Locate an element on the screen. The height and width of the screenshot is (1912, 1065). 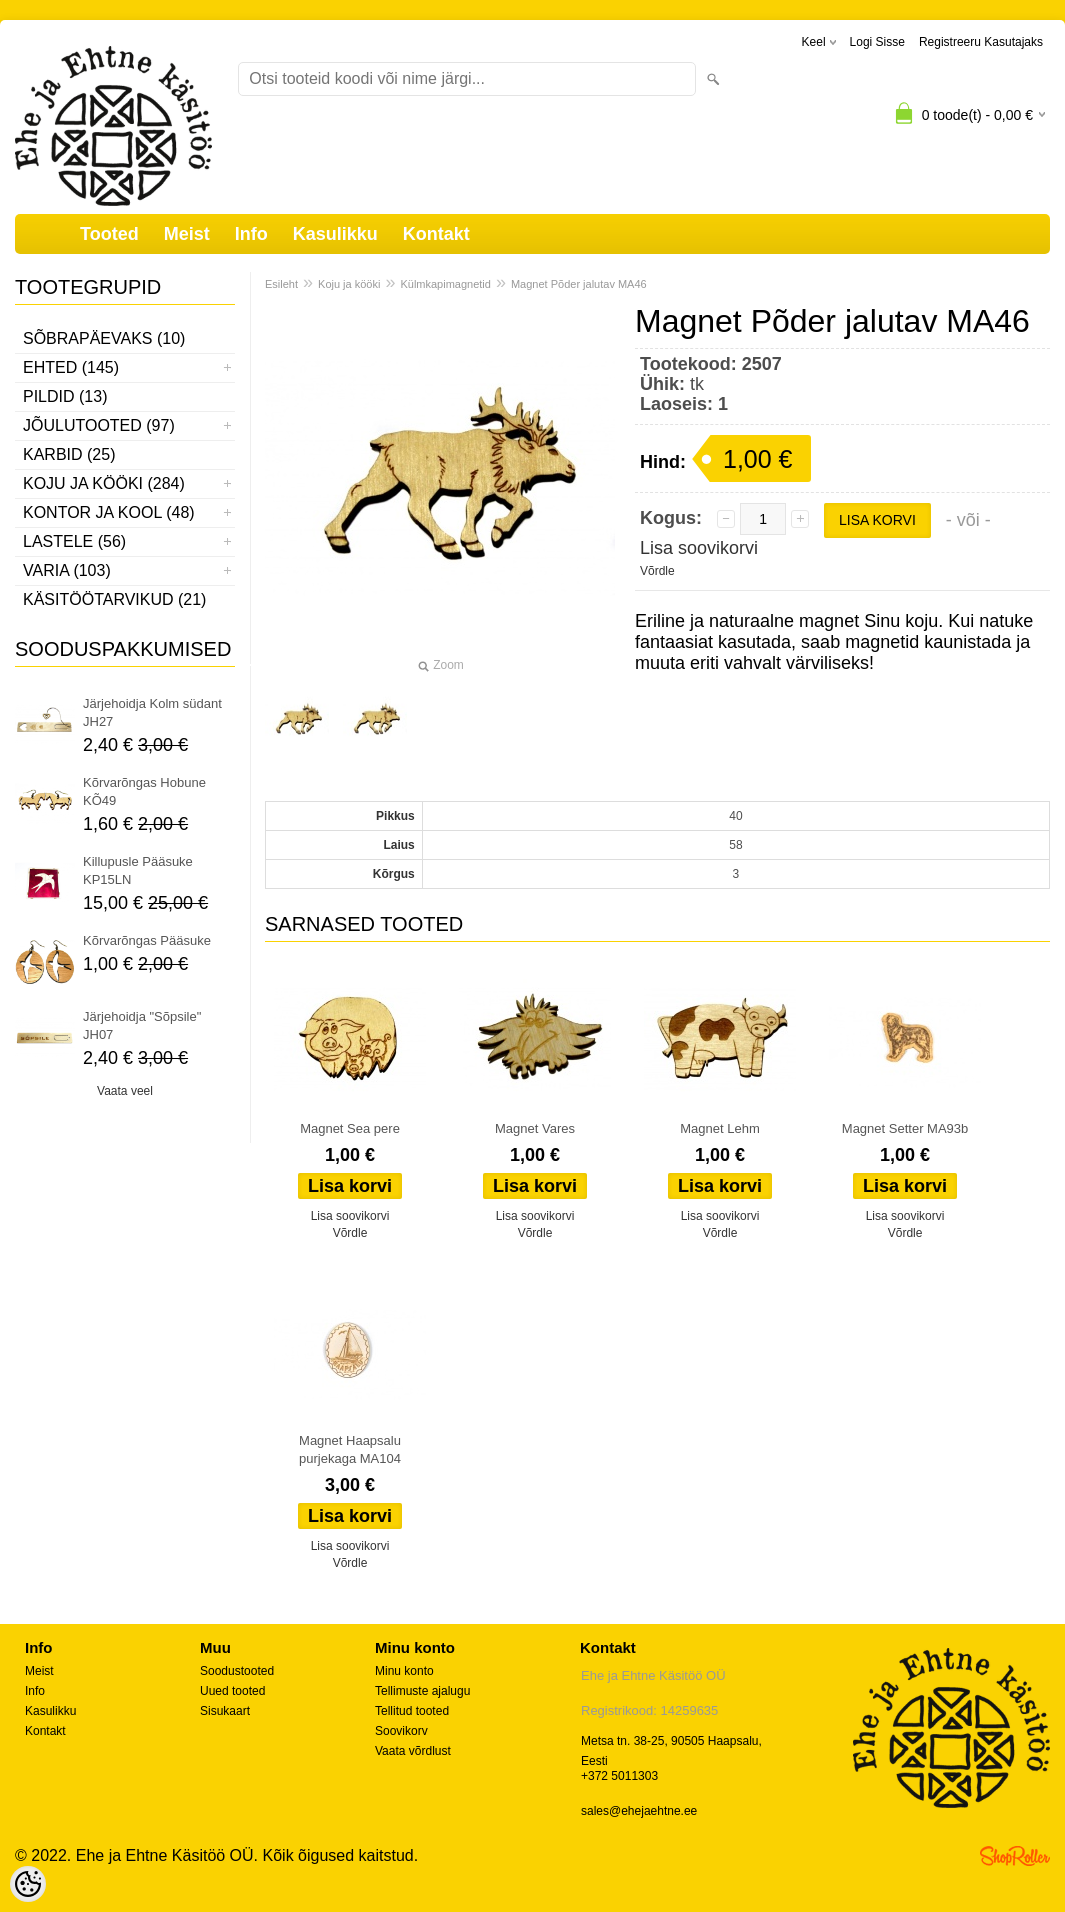
Karbid (25) is located at coordinates (69, 454).